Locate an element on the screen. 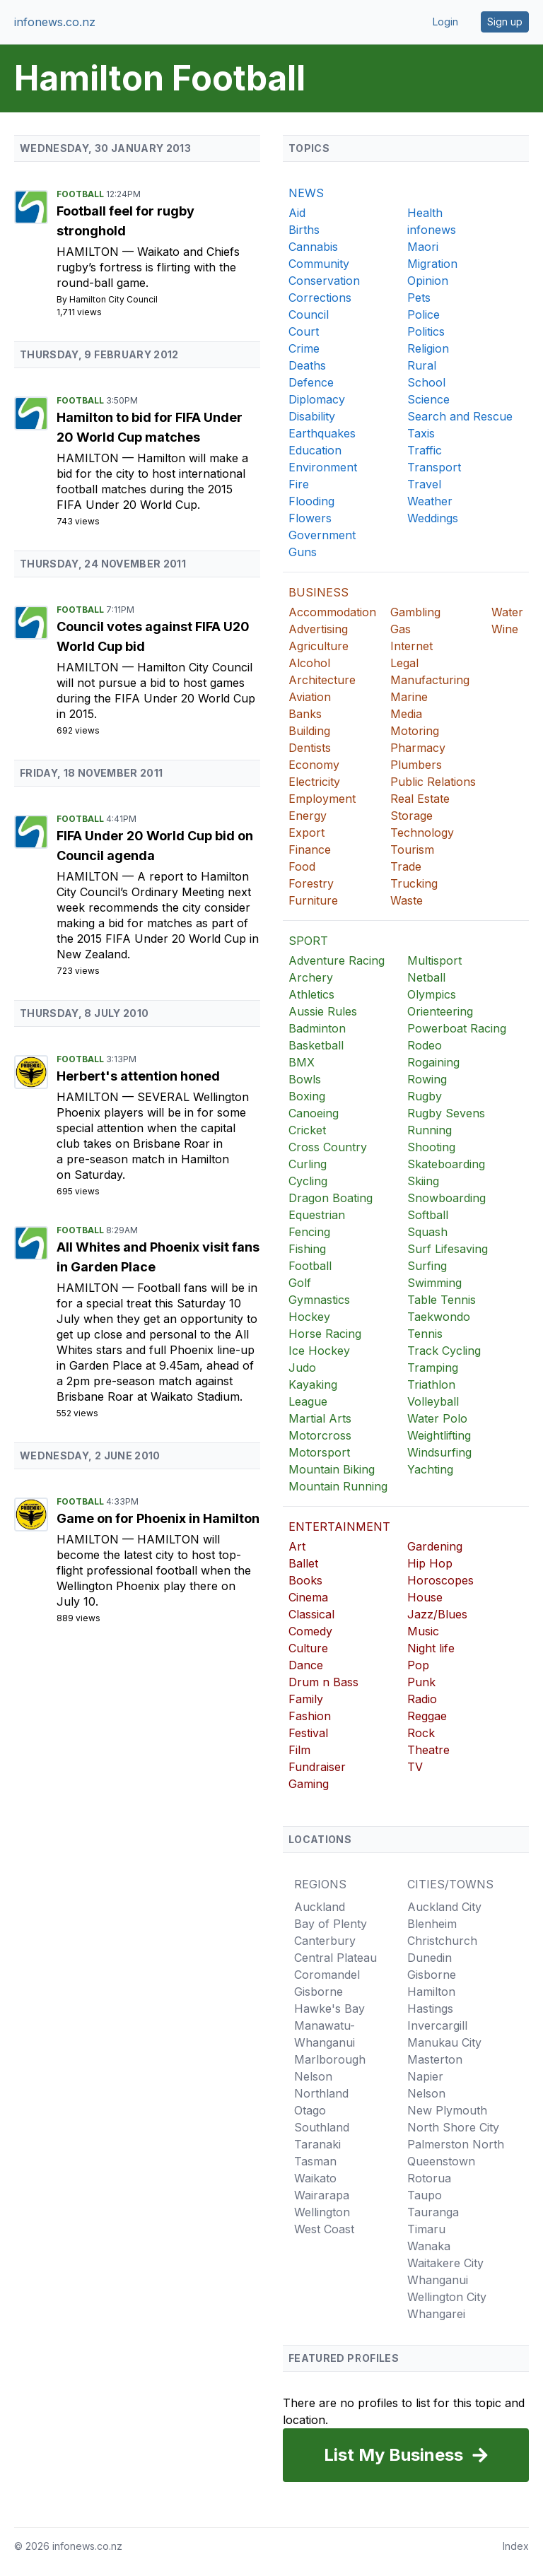 This screenshot has width=543, height=2576. Tennis is located at coordinates (425, 1334).